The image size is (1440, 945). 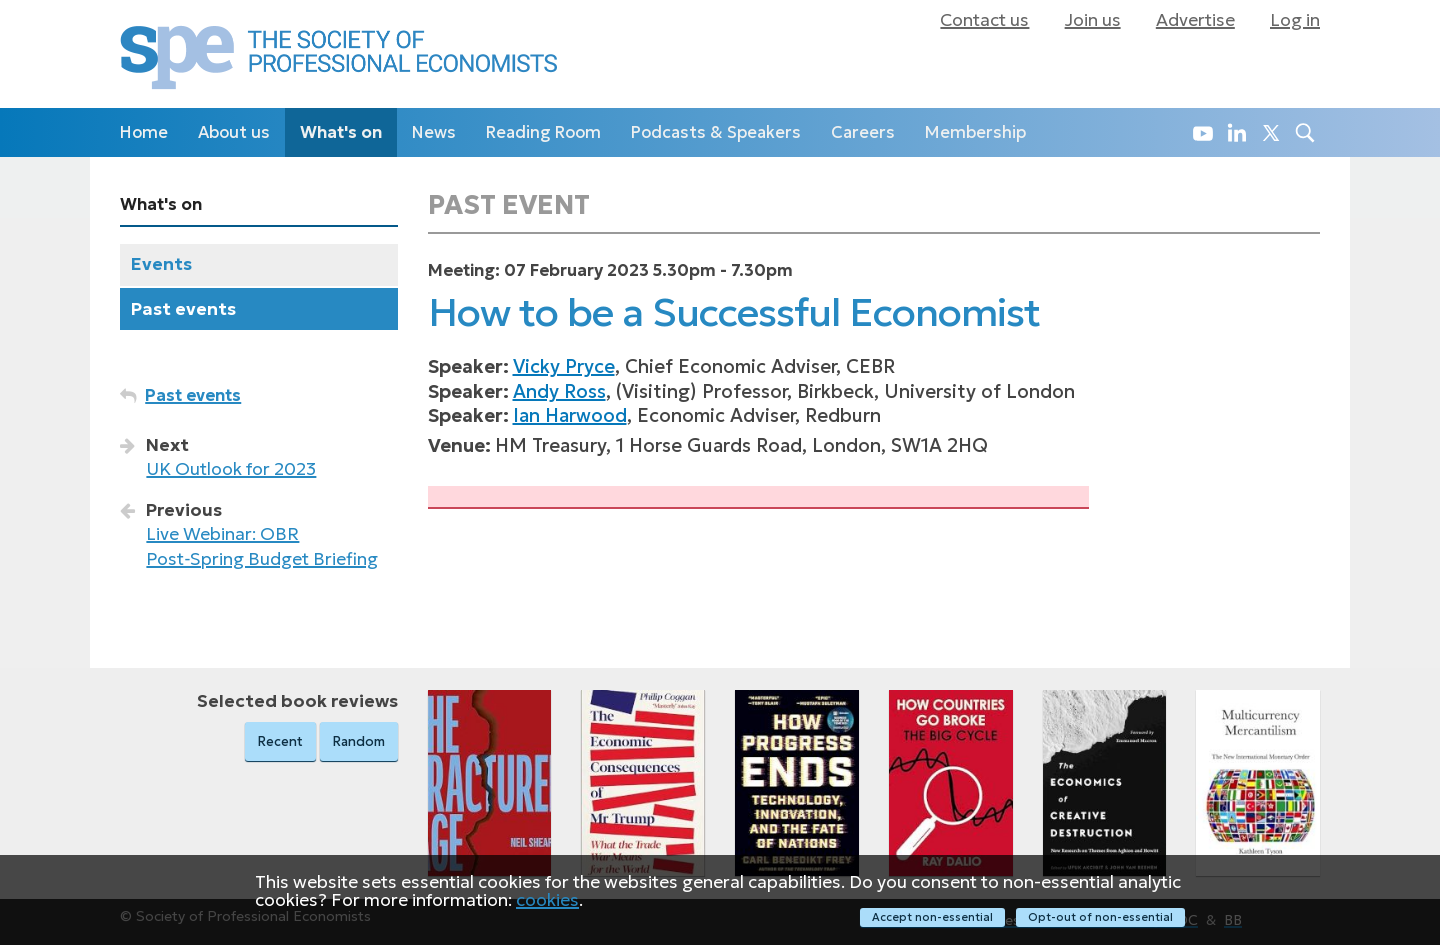 What do you see at coordinates (234, 132) in the screenshot?
I see `About us` at bounding box center [234, 132].